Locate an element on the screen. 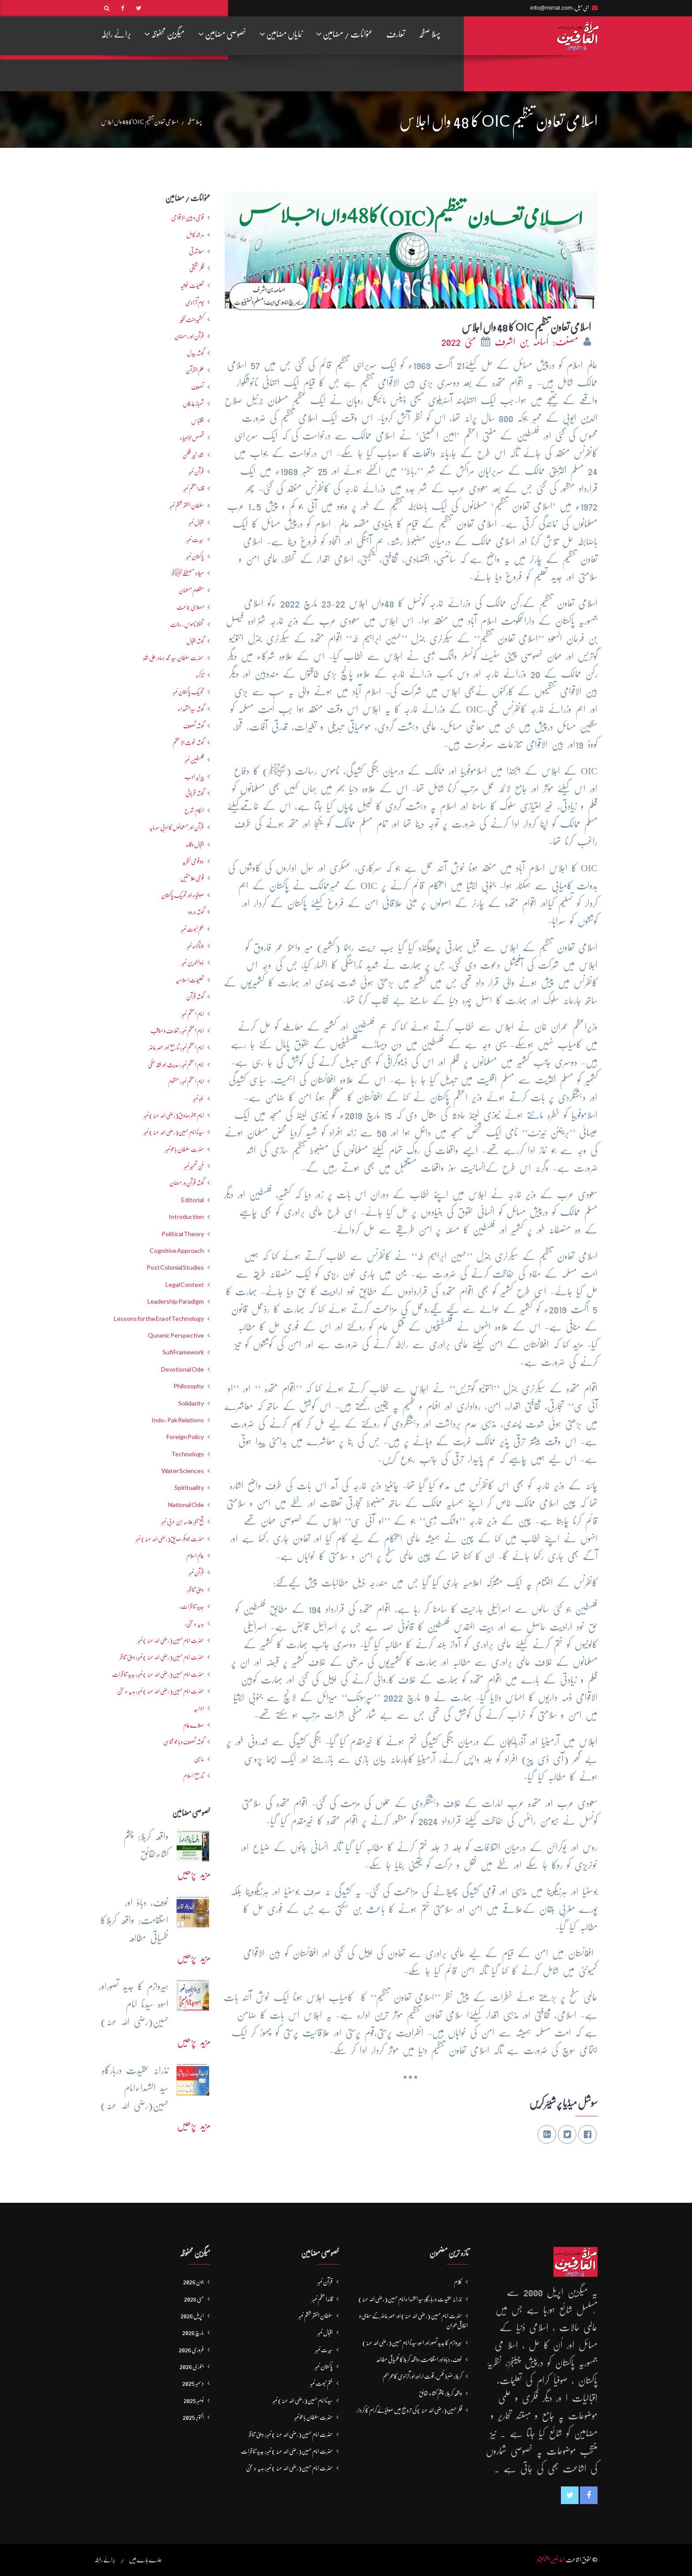  فنِ تعمیر نمبر is located at coordinates (194, 1166).